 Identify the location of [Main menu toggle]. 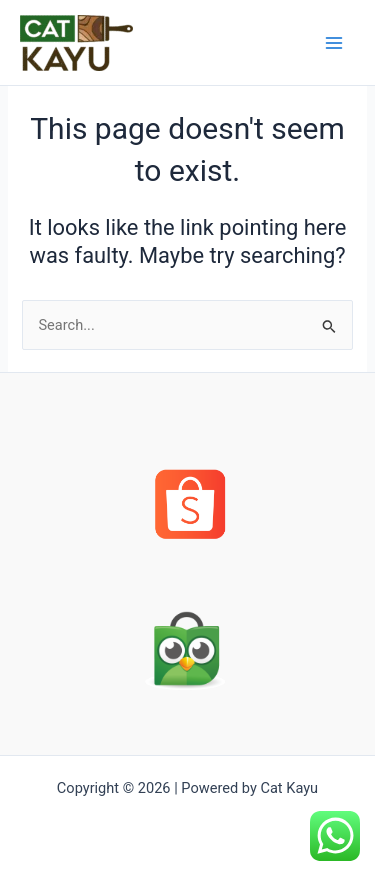
(334, 43).